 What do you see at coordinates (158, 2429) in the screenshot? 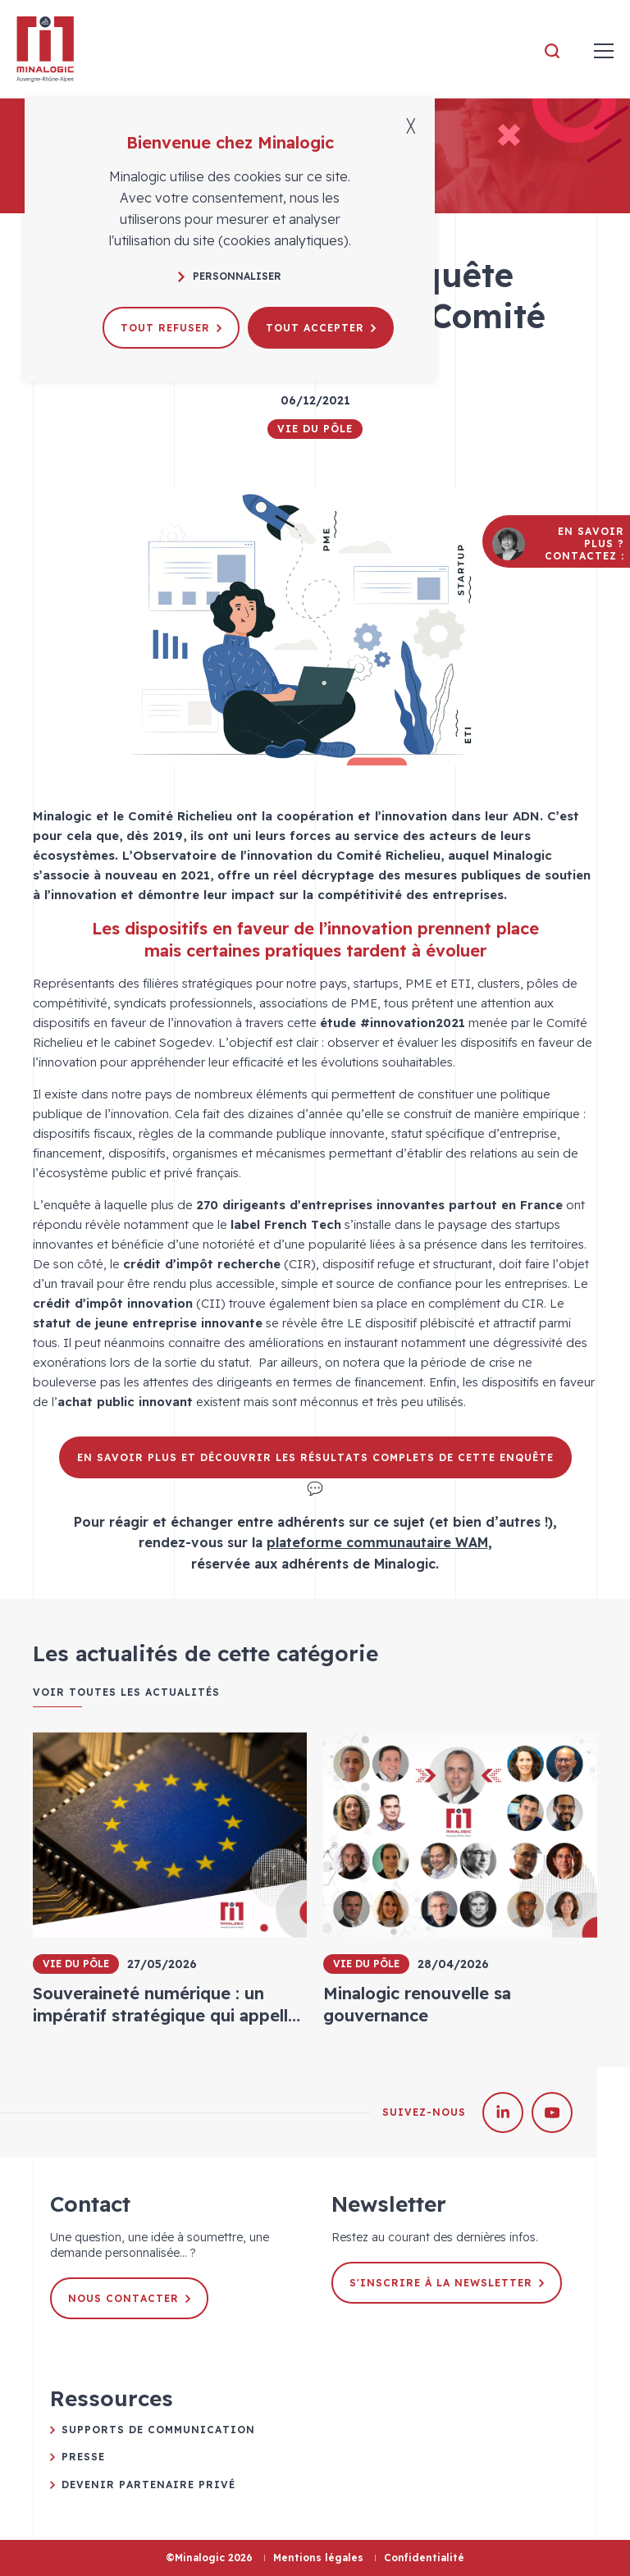
I see `Supports de communication` at bounding box center [158, 2429].